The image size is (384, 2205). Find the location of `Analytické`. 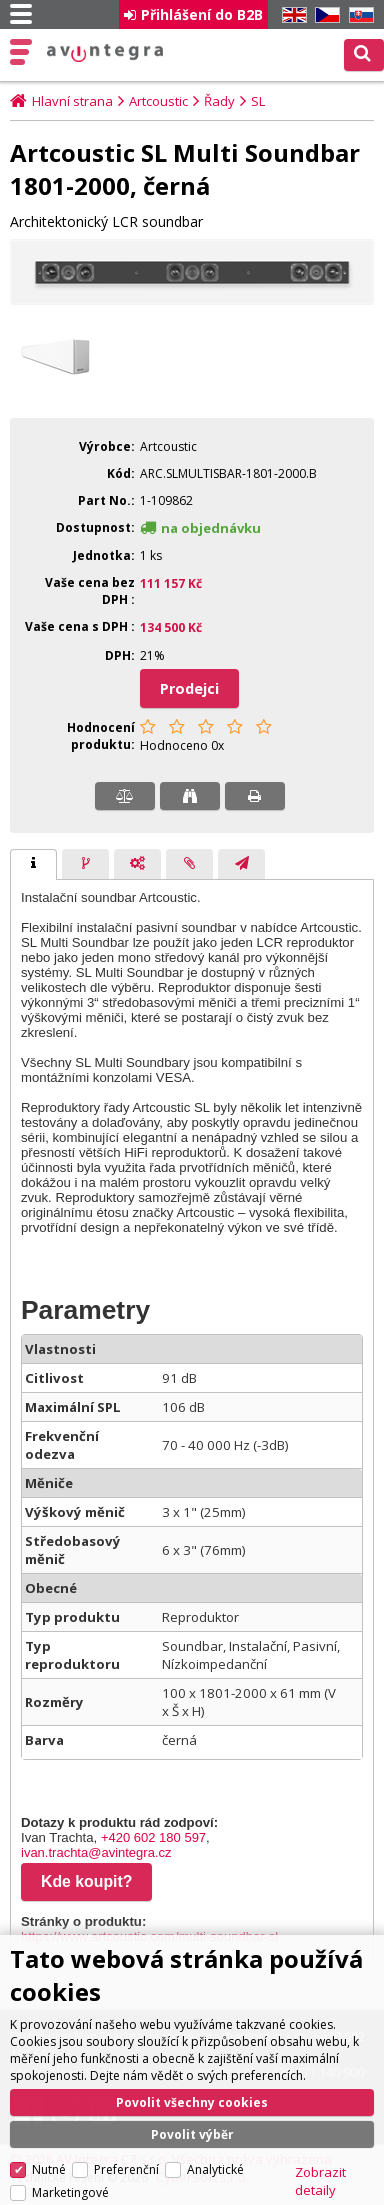

Analytické is located at coordinates (215, 2120).